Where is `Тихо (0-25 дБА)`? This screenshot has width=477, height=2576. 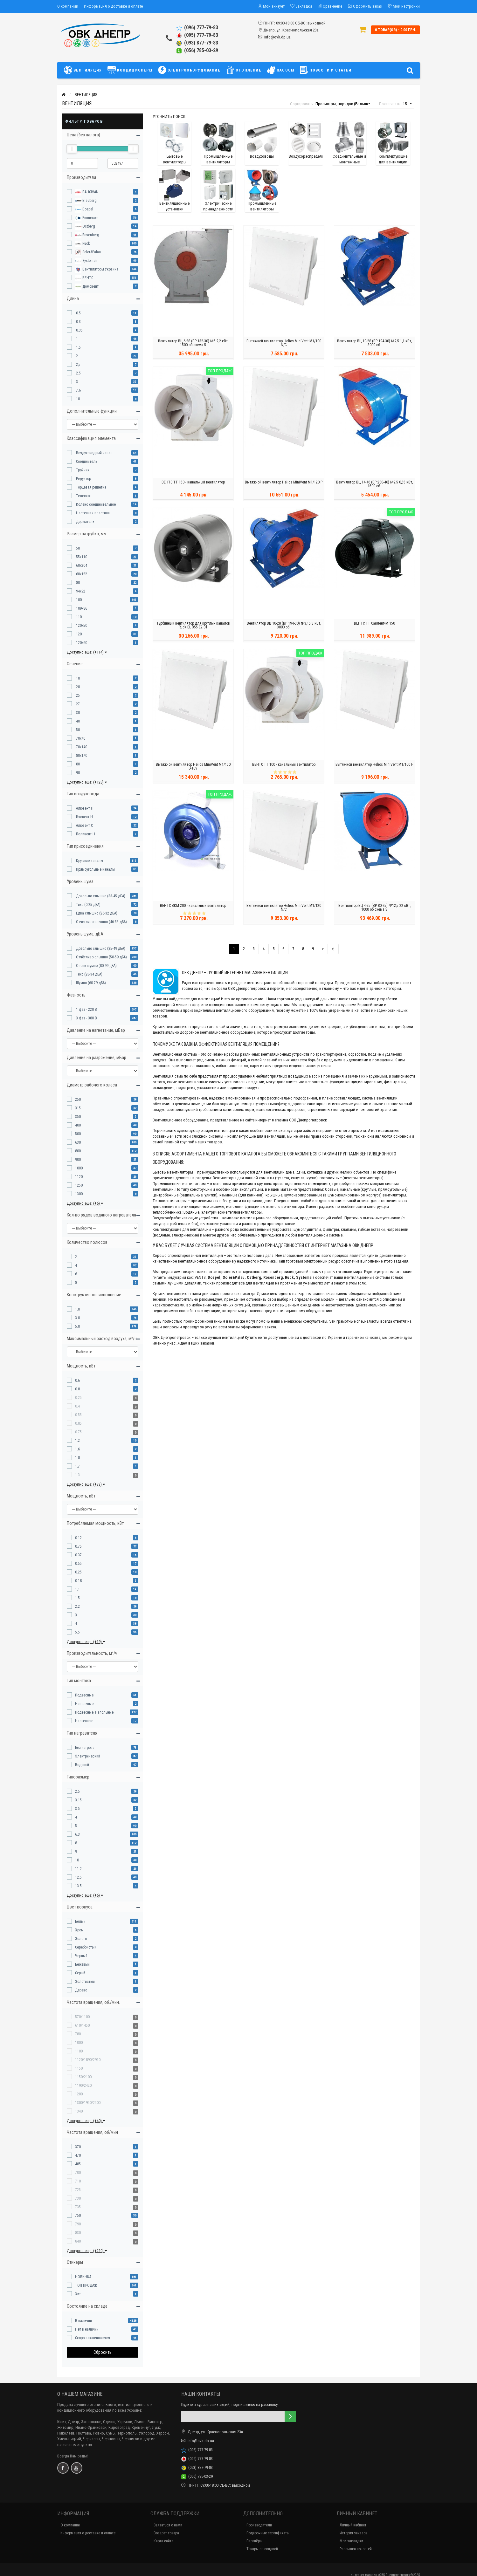
Тихо (0-25 дБА) is located at coordinates (87, 904).